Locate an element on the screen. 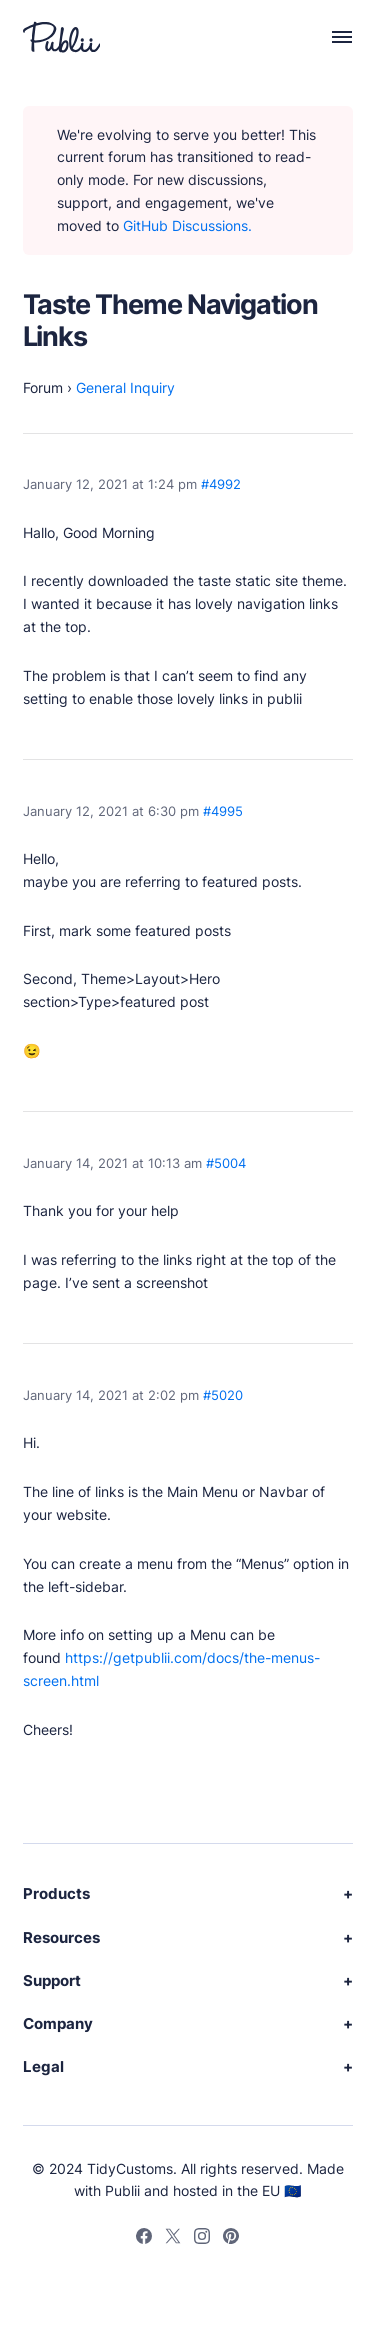 This screenshot has width=375, height=2344. [Twitter] is located at coordinates (173, 2239).